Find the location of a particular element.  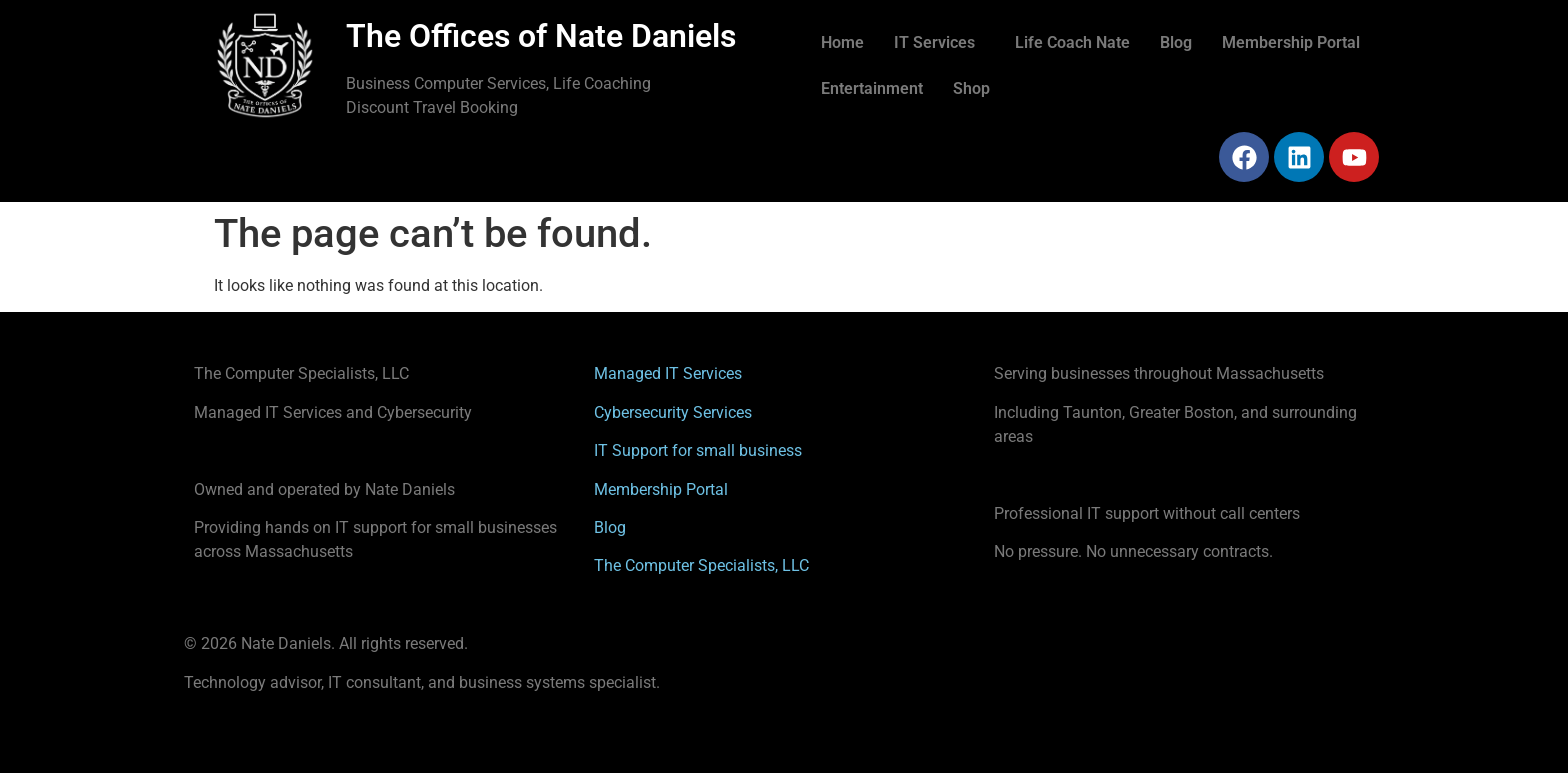

Shop is located at coordinates (971, 88).